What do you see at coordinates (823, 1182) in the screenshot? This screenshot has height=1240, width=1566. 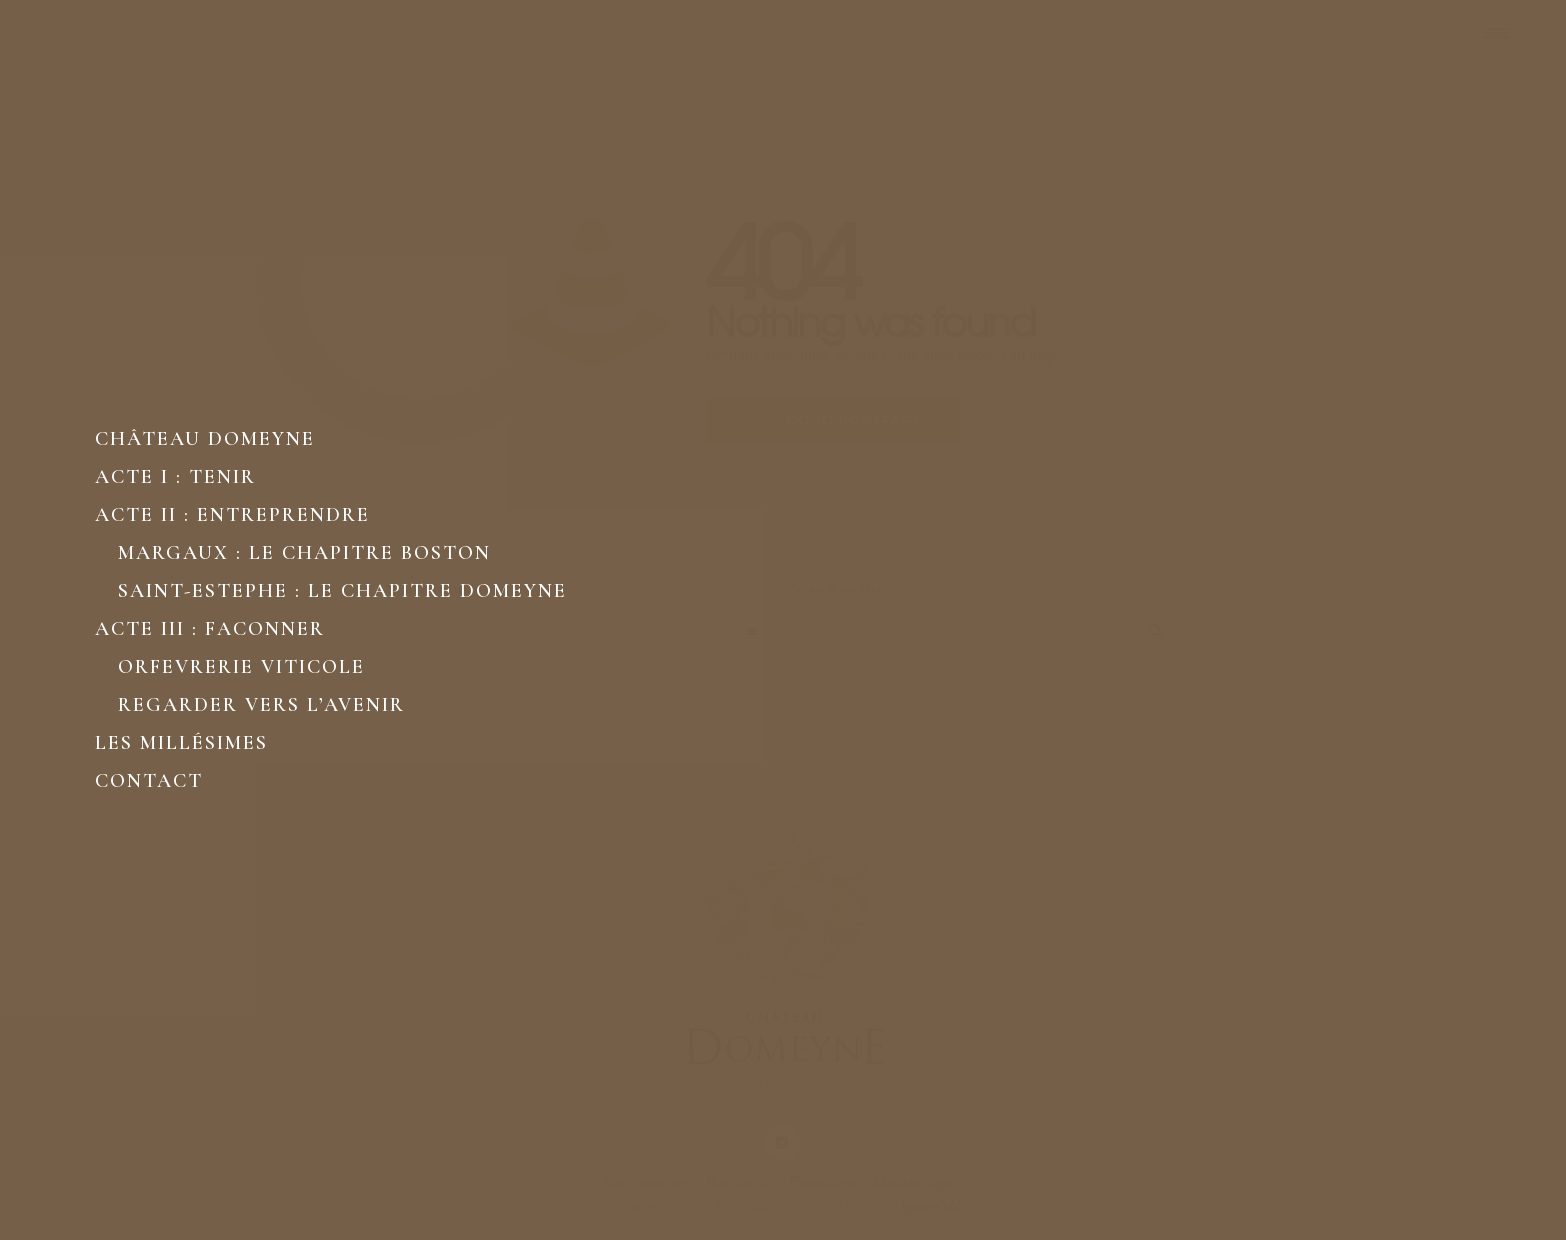 I see `Photothèque` at bounding box center [823, 1182].